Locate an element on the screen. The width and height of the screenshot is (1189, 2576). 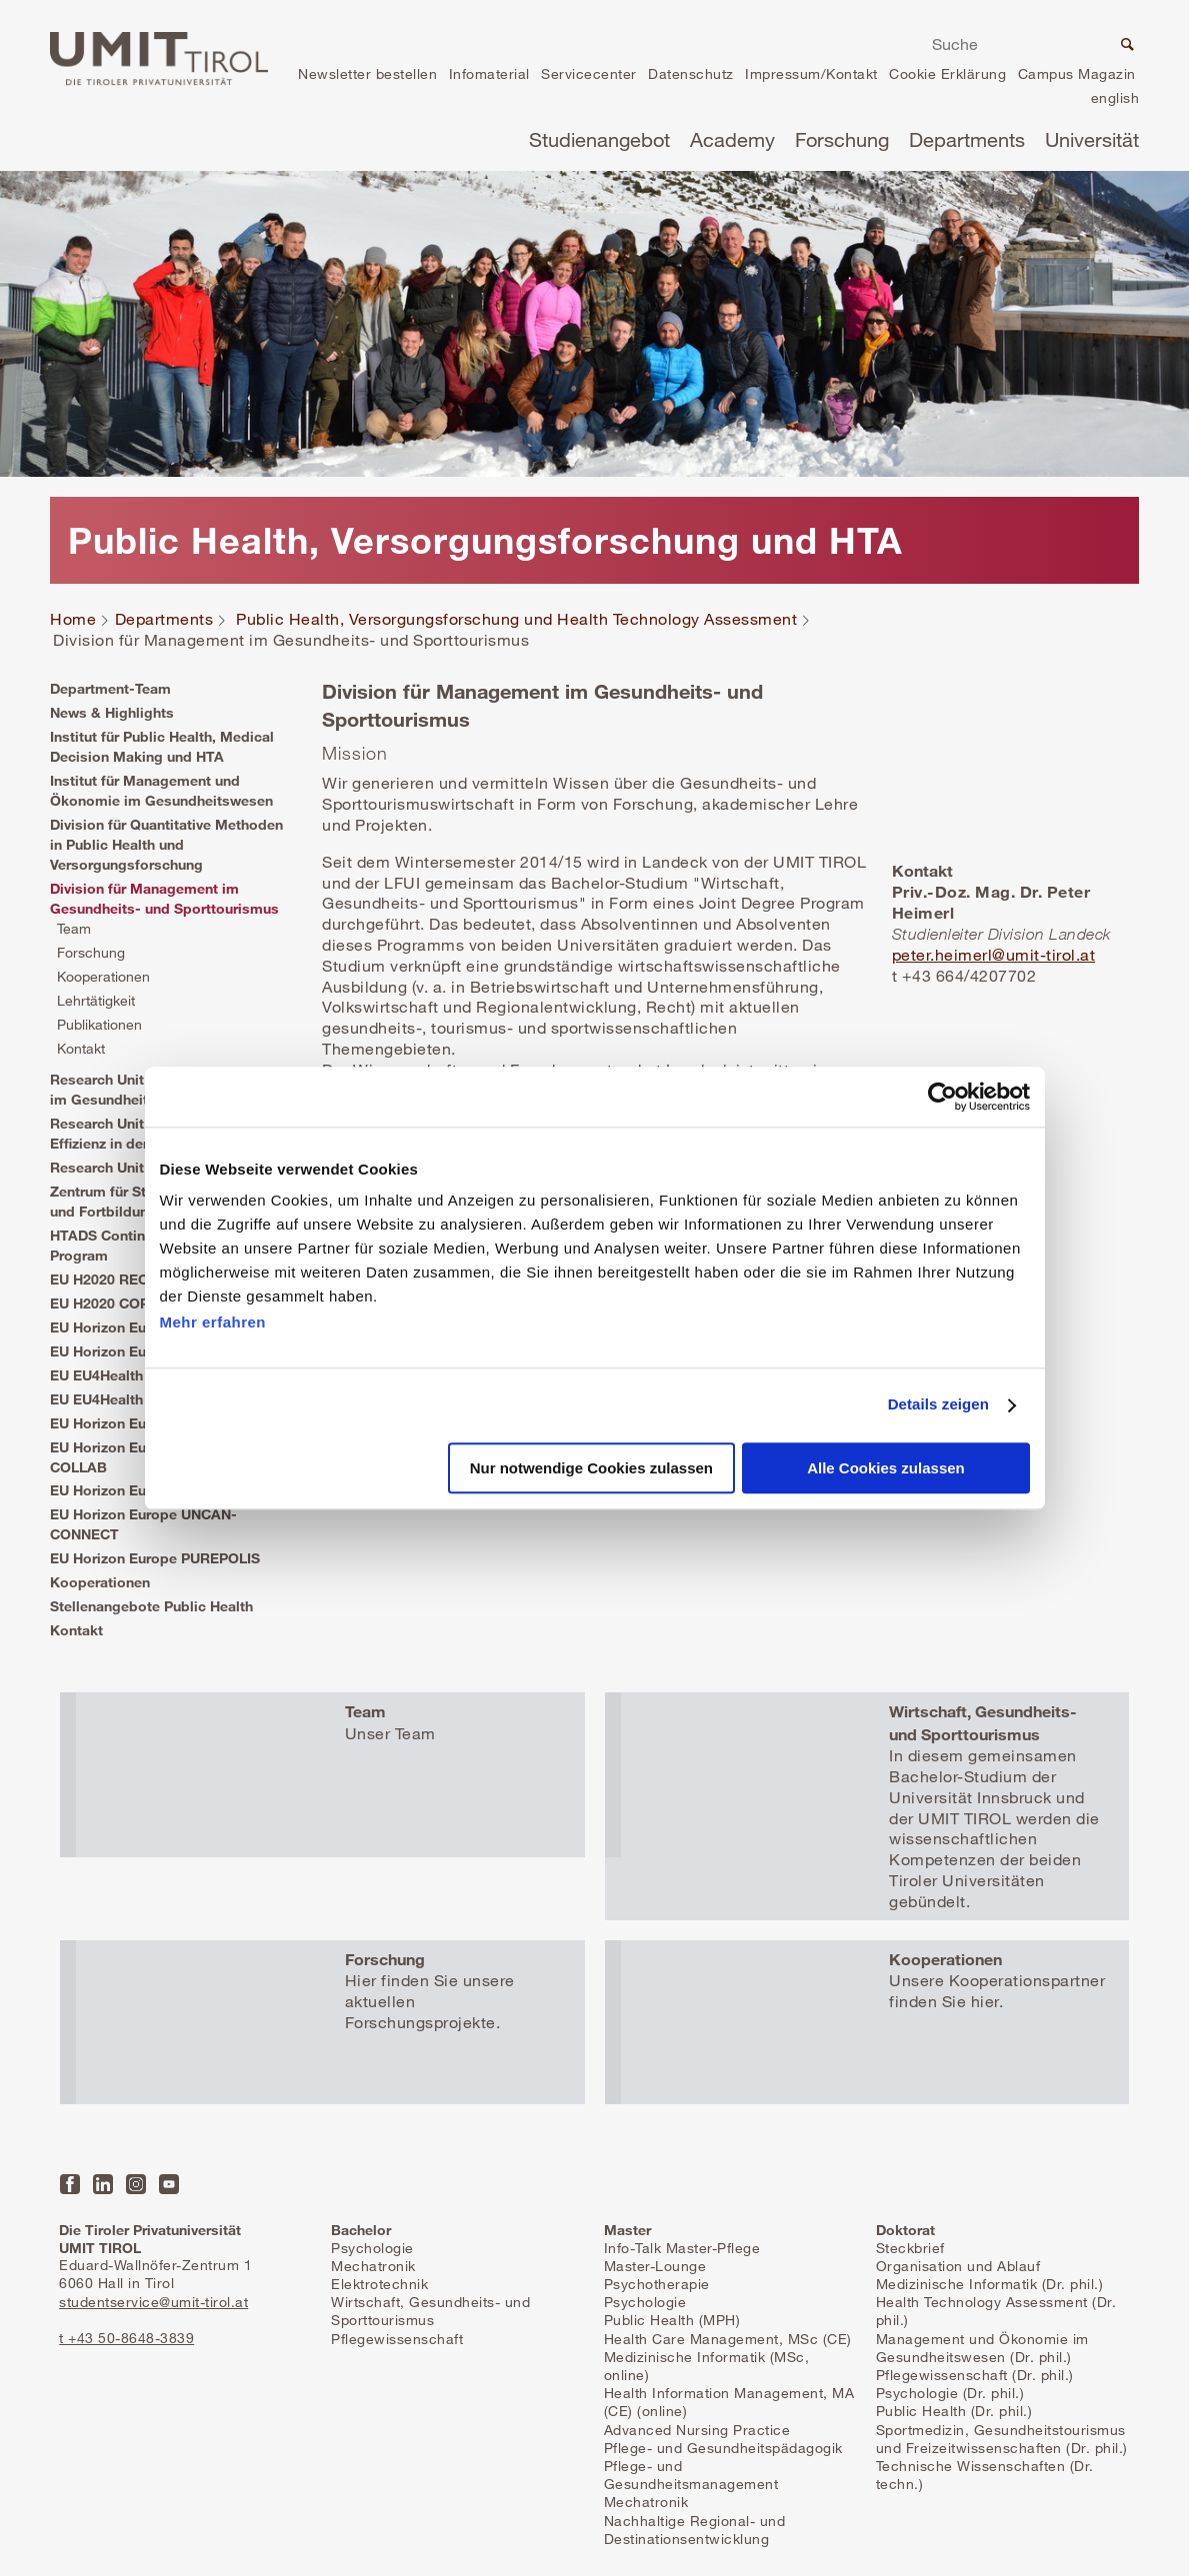
Management und Ökonomie im Gesundheitswesen (Dr. phil.) is located at coordinates (982, 2347).